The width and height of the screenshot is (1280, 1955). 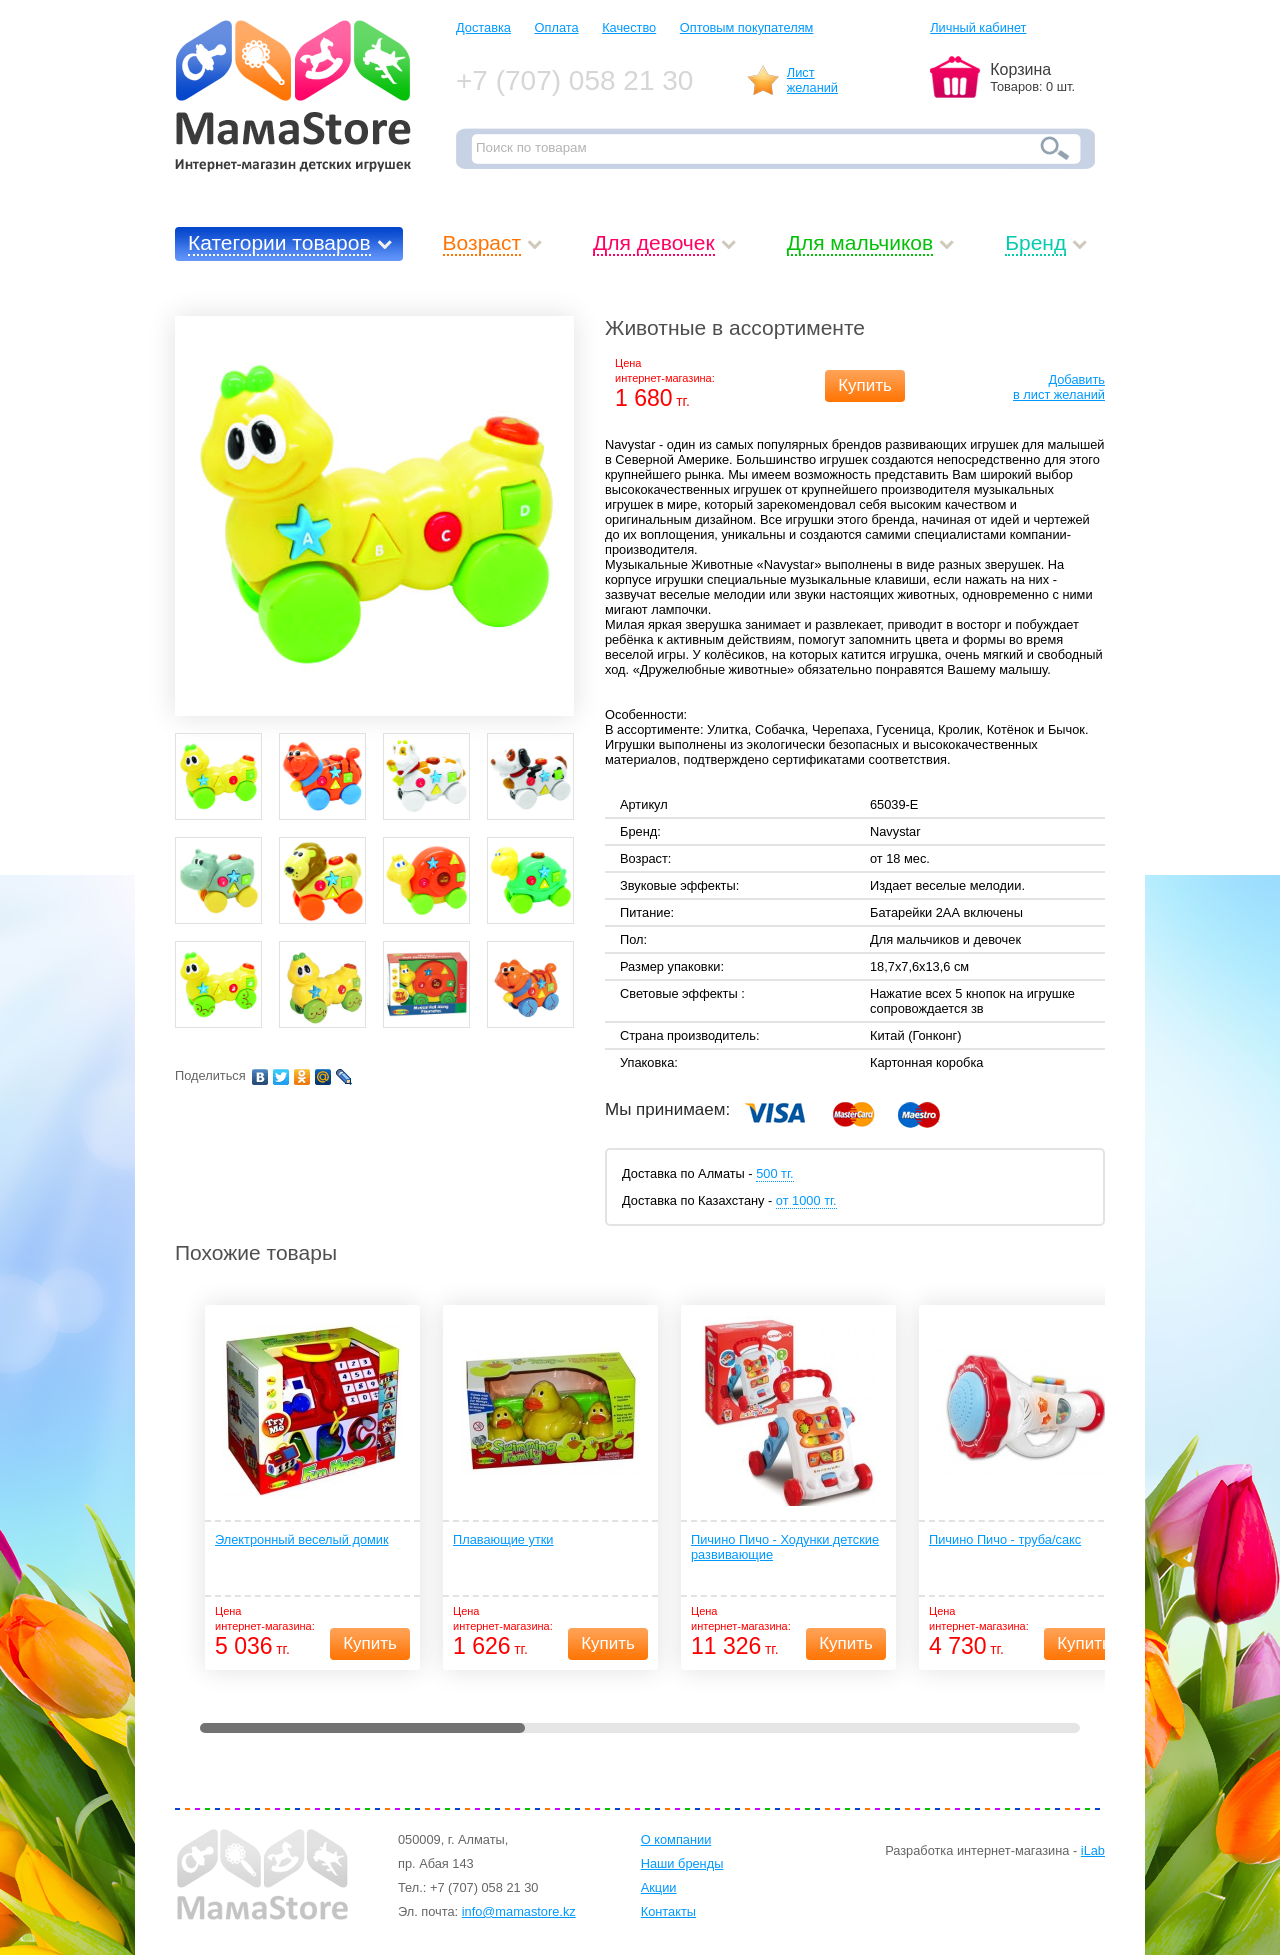 What do you see at coordinates (806, 1200) in the screenshot?
I see `от 1000 тг.` at bounding box center [806, 1200].